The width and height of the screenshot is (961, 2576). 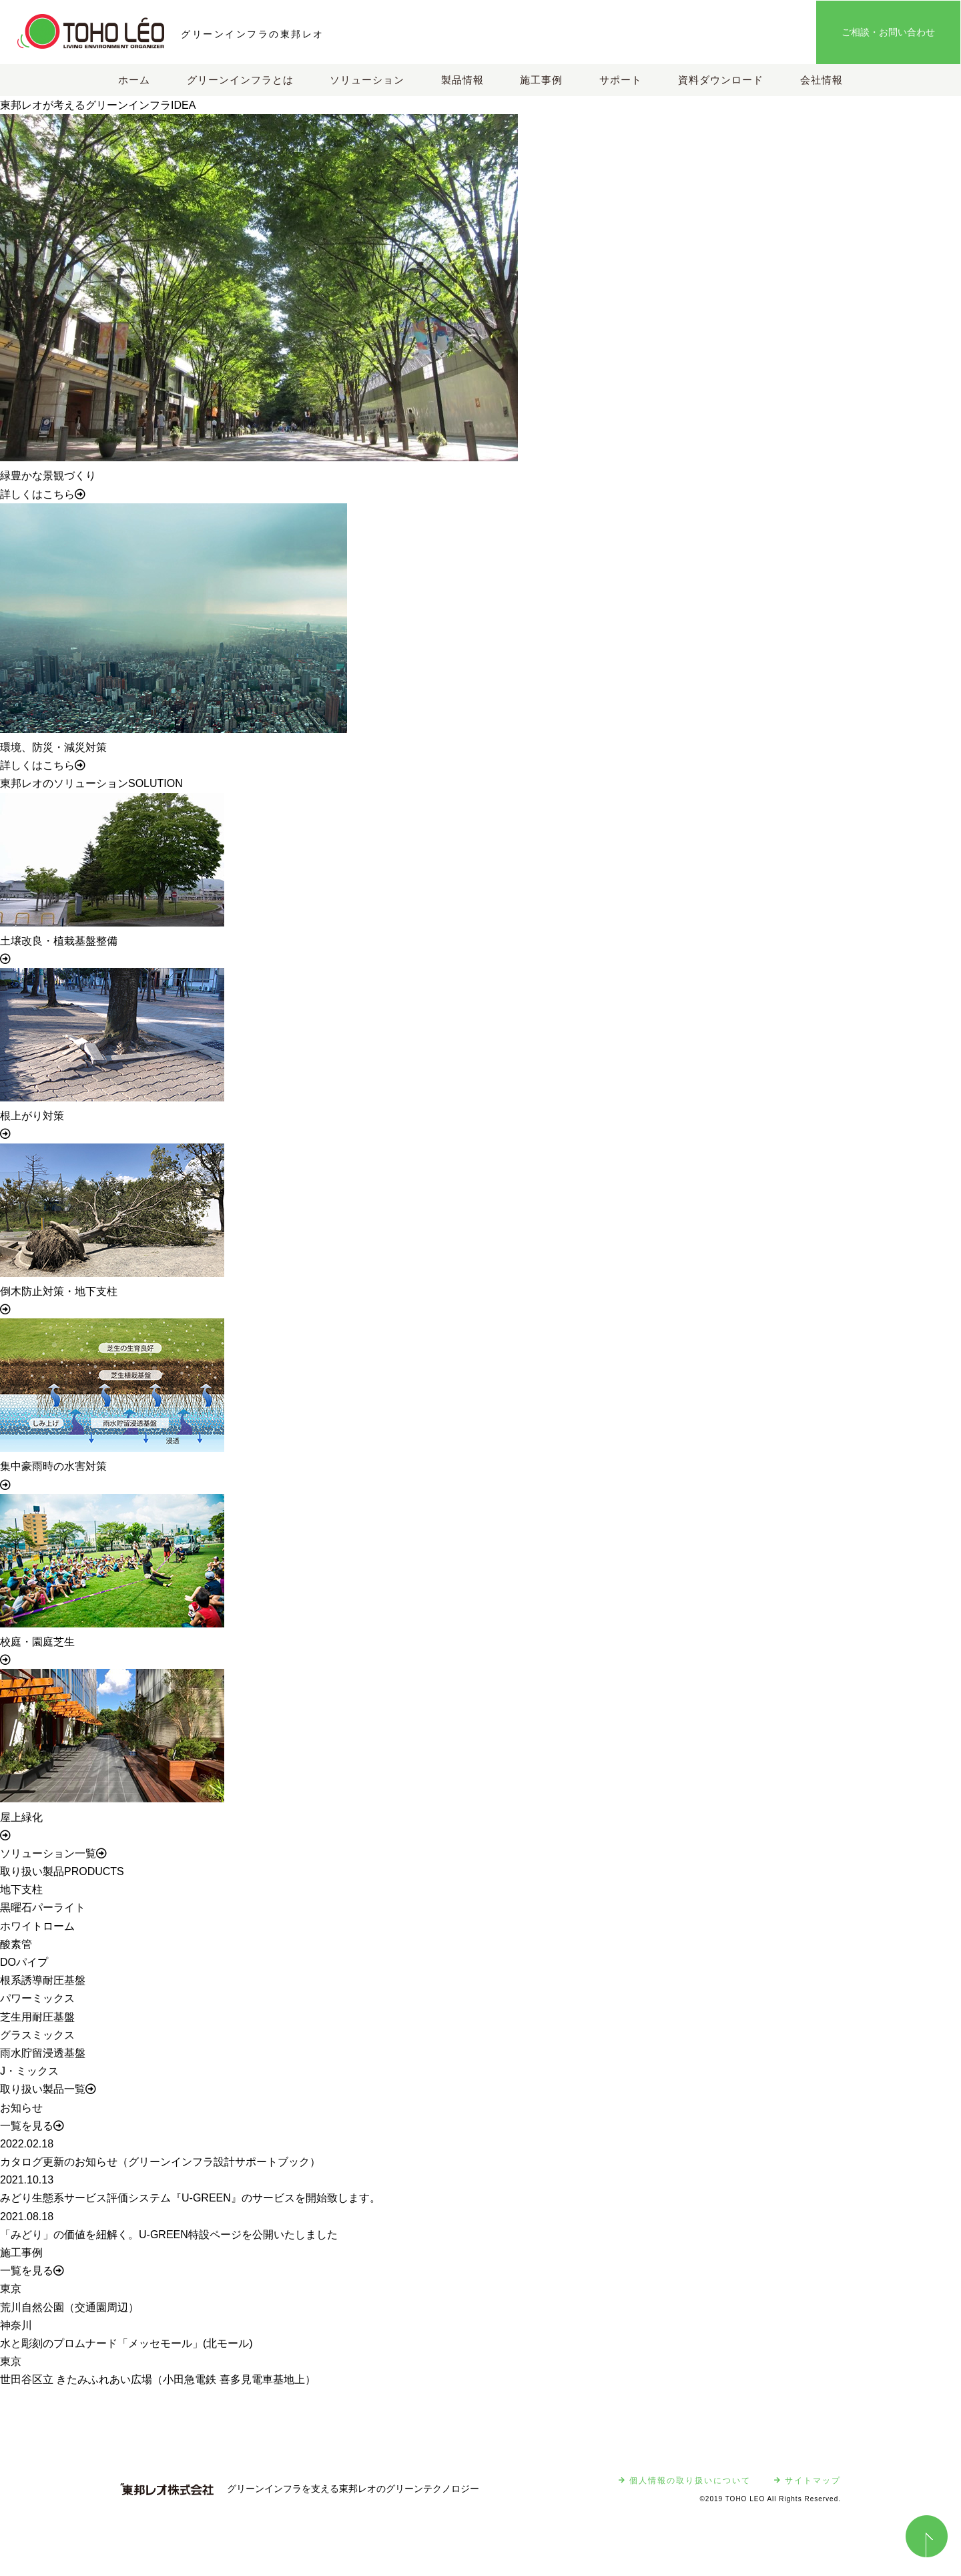 I want to click on 一覧を見る, so click(x=32, y=2125).